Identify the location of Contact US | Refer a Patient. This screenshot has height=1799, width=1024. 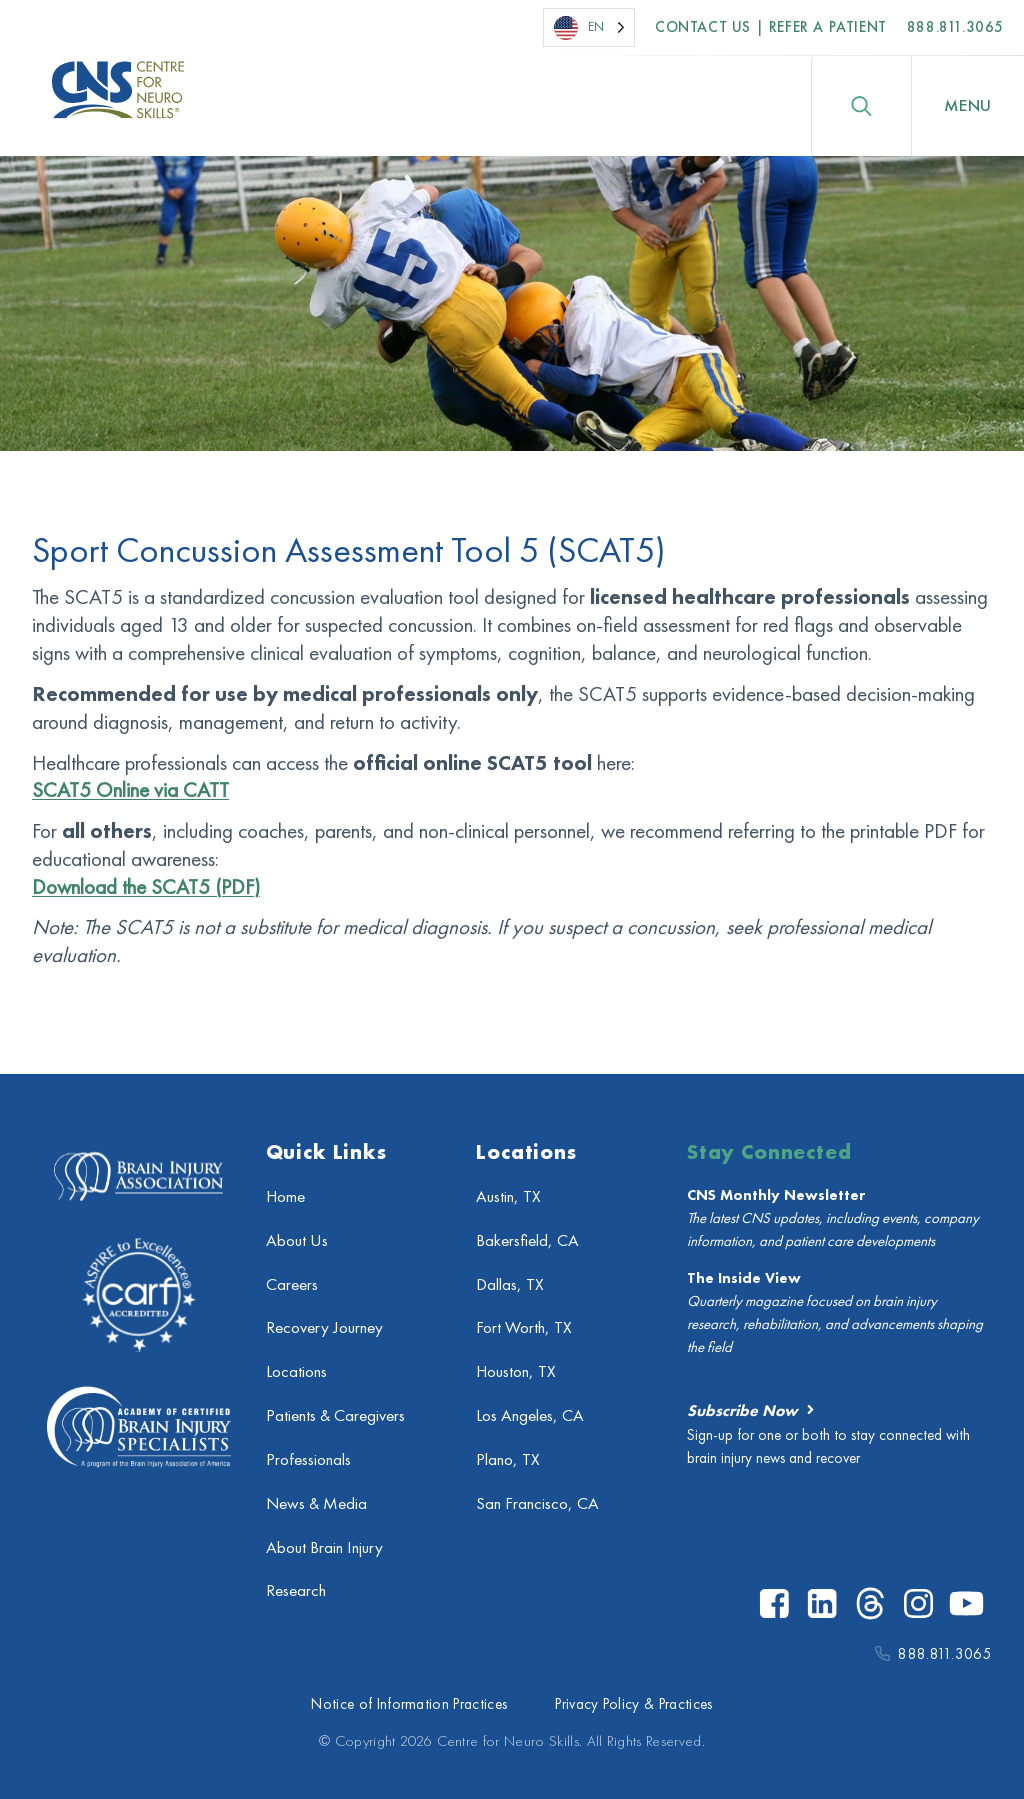
(771, 27).